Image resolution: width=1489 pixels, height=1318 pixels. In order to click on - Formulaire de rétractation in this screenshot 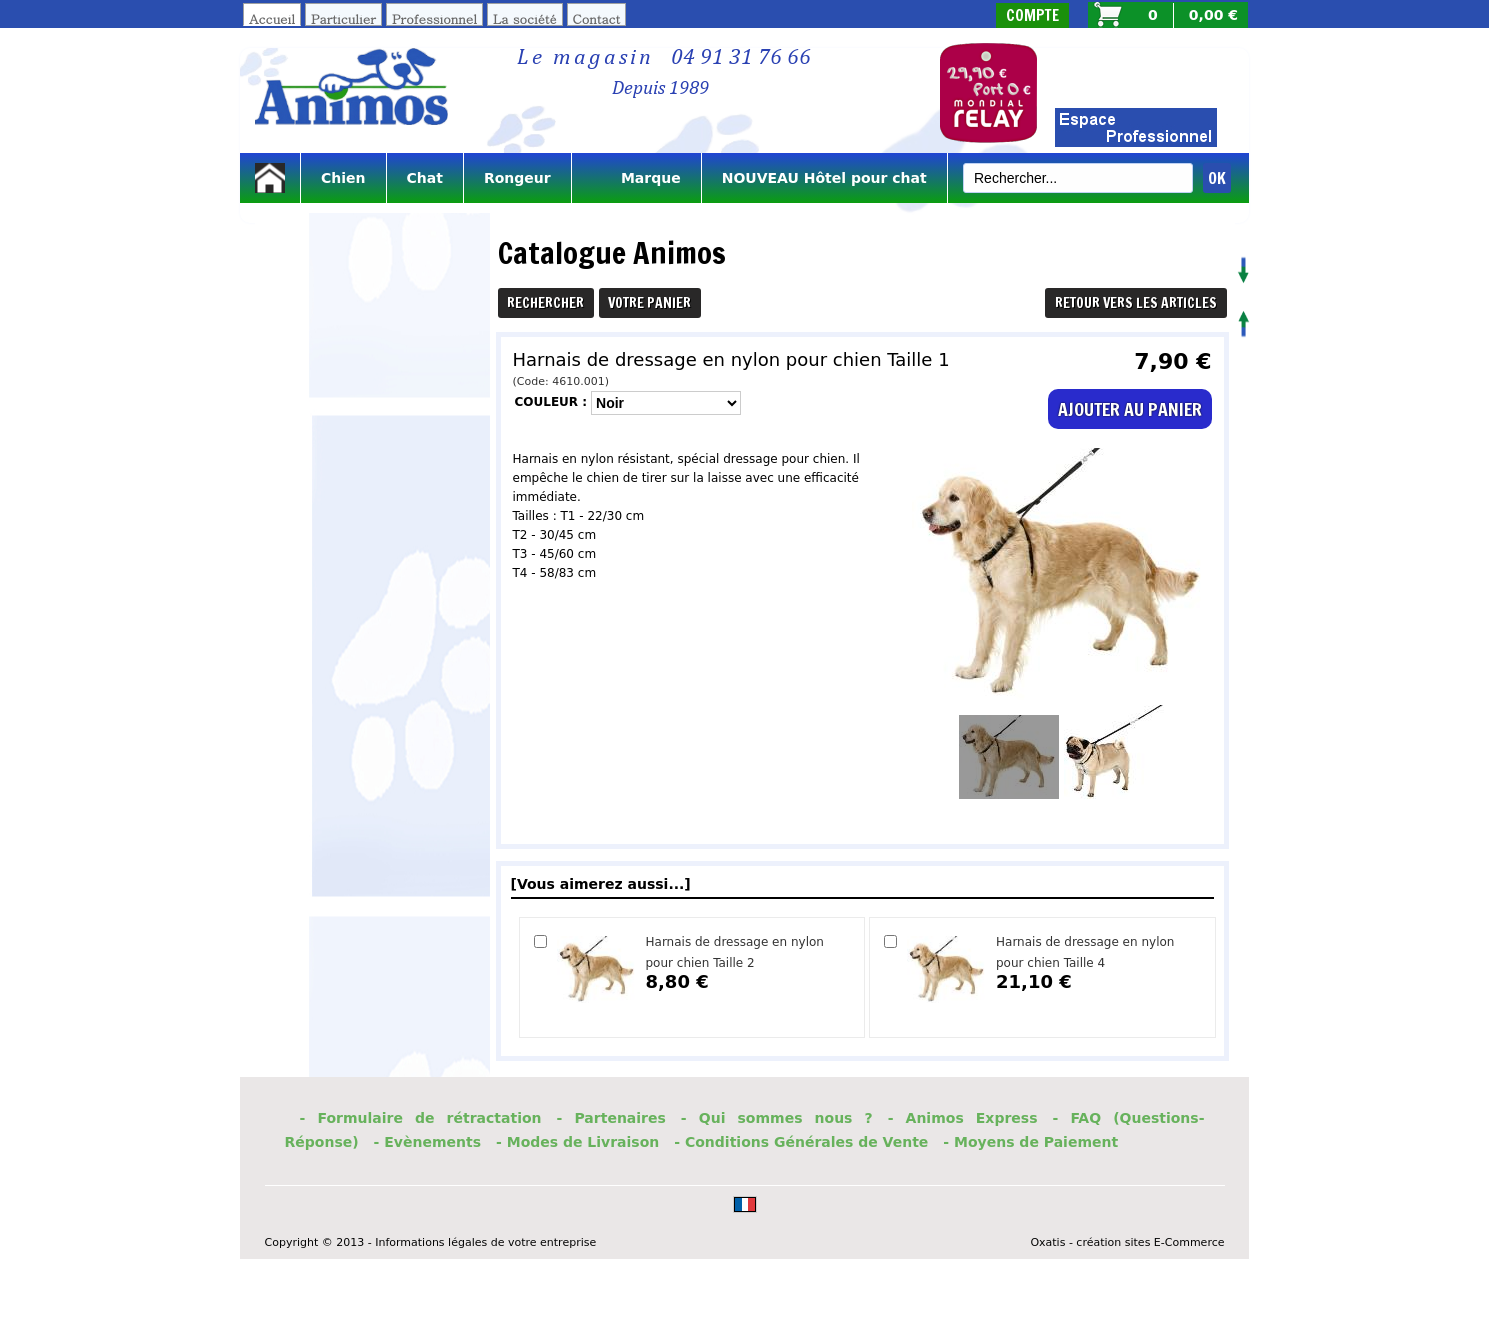, I will do `click(421, 1118)`.